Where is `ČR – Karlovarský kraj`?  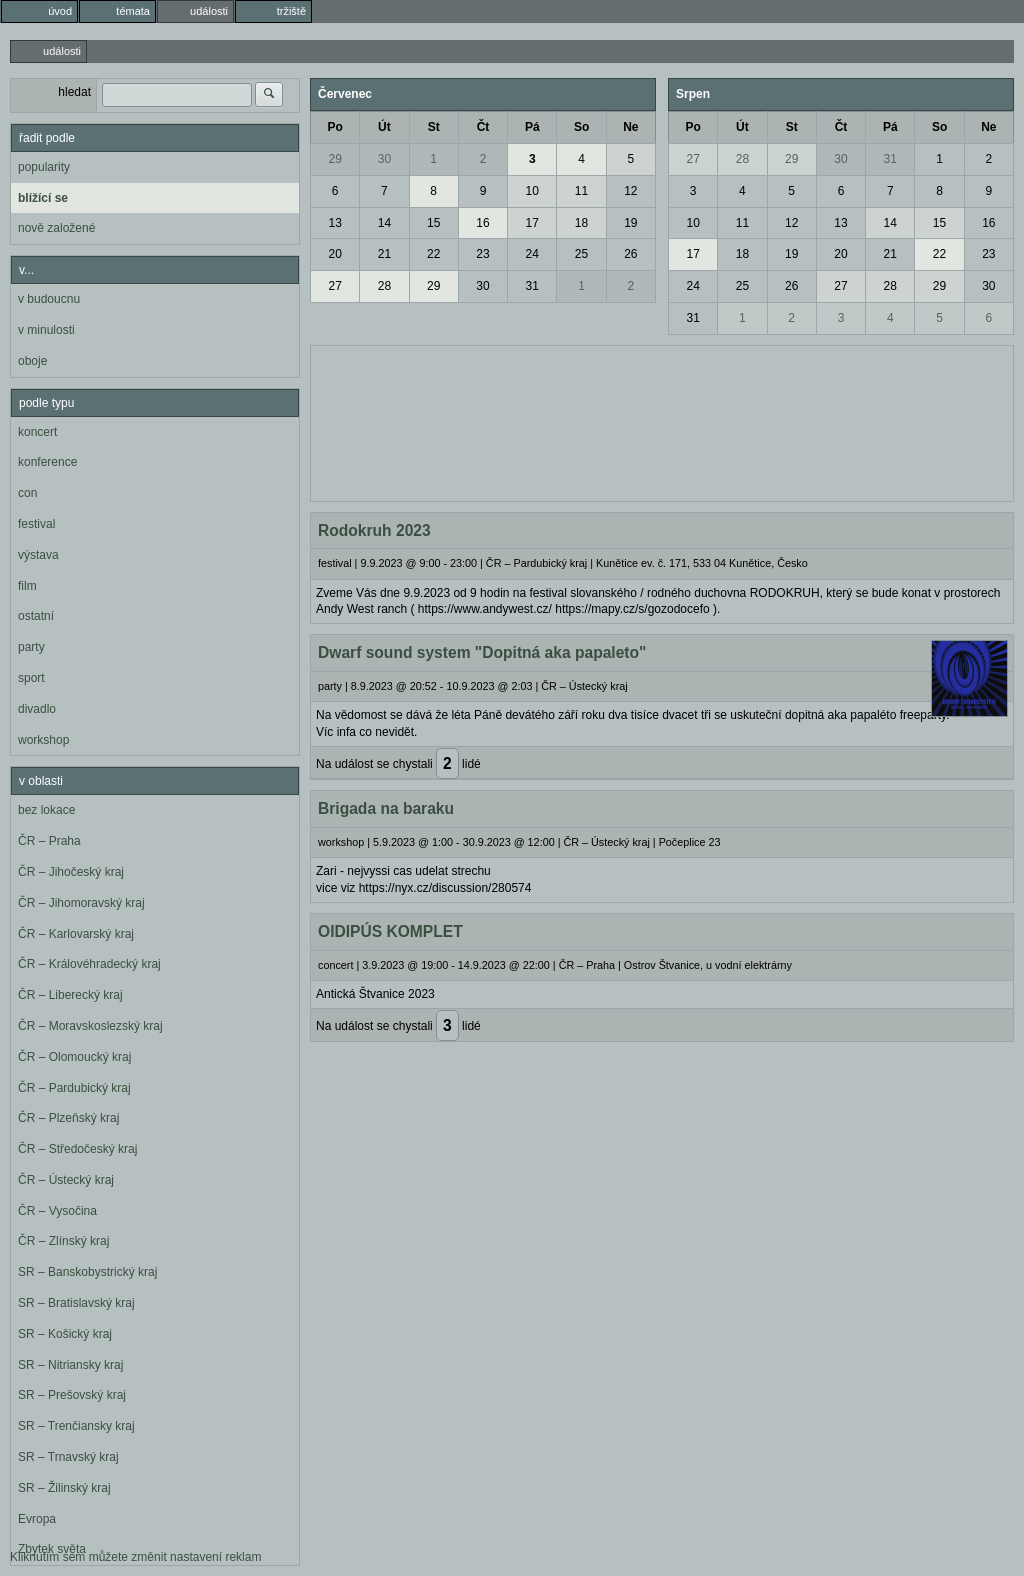 ČR – Karlovarský kraj is located at coordinates (76, 934).